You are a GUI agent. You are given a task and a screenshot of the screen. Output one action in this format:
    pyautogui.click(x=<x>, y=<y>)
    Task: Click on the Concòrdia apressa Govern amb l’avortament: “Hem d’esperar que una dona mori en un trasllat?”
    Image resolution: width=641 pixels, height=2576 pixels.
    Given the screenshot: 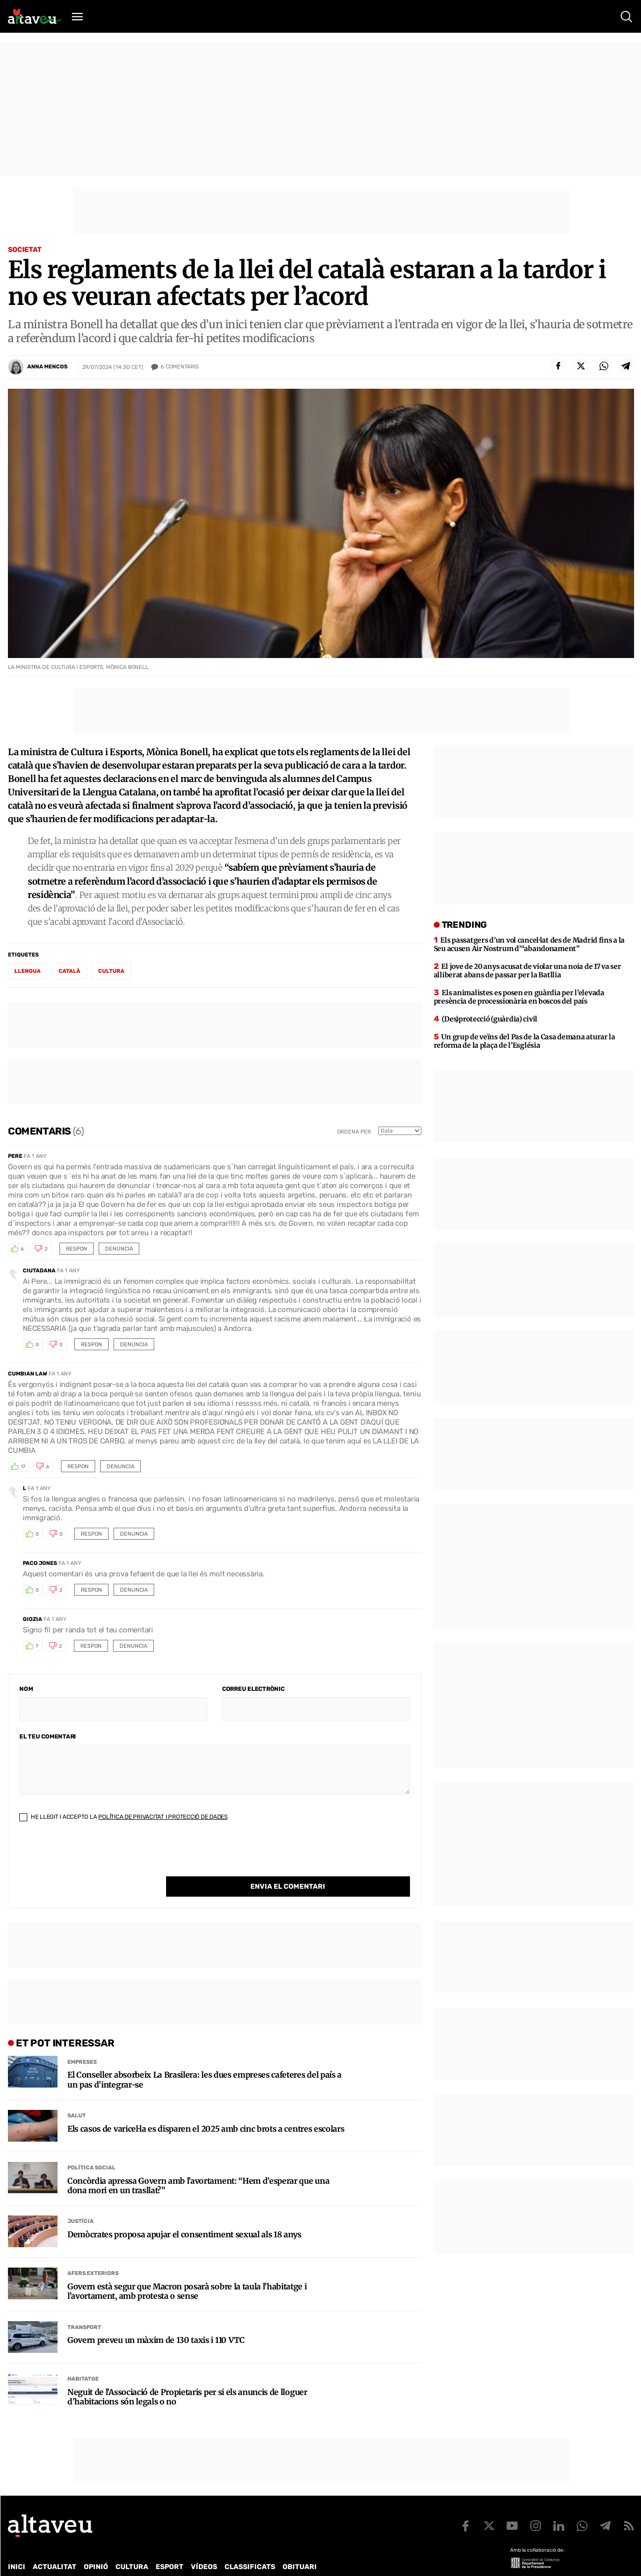 What is the action you would take?
    pyautogui.click(x=198, y=2165)
    